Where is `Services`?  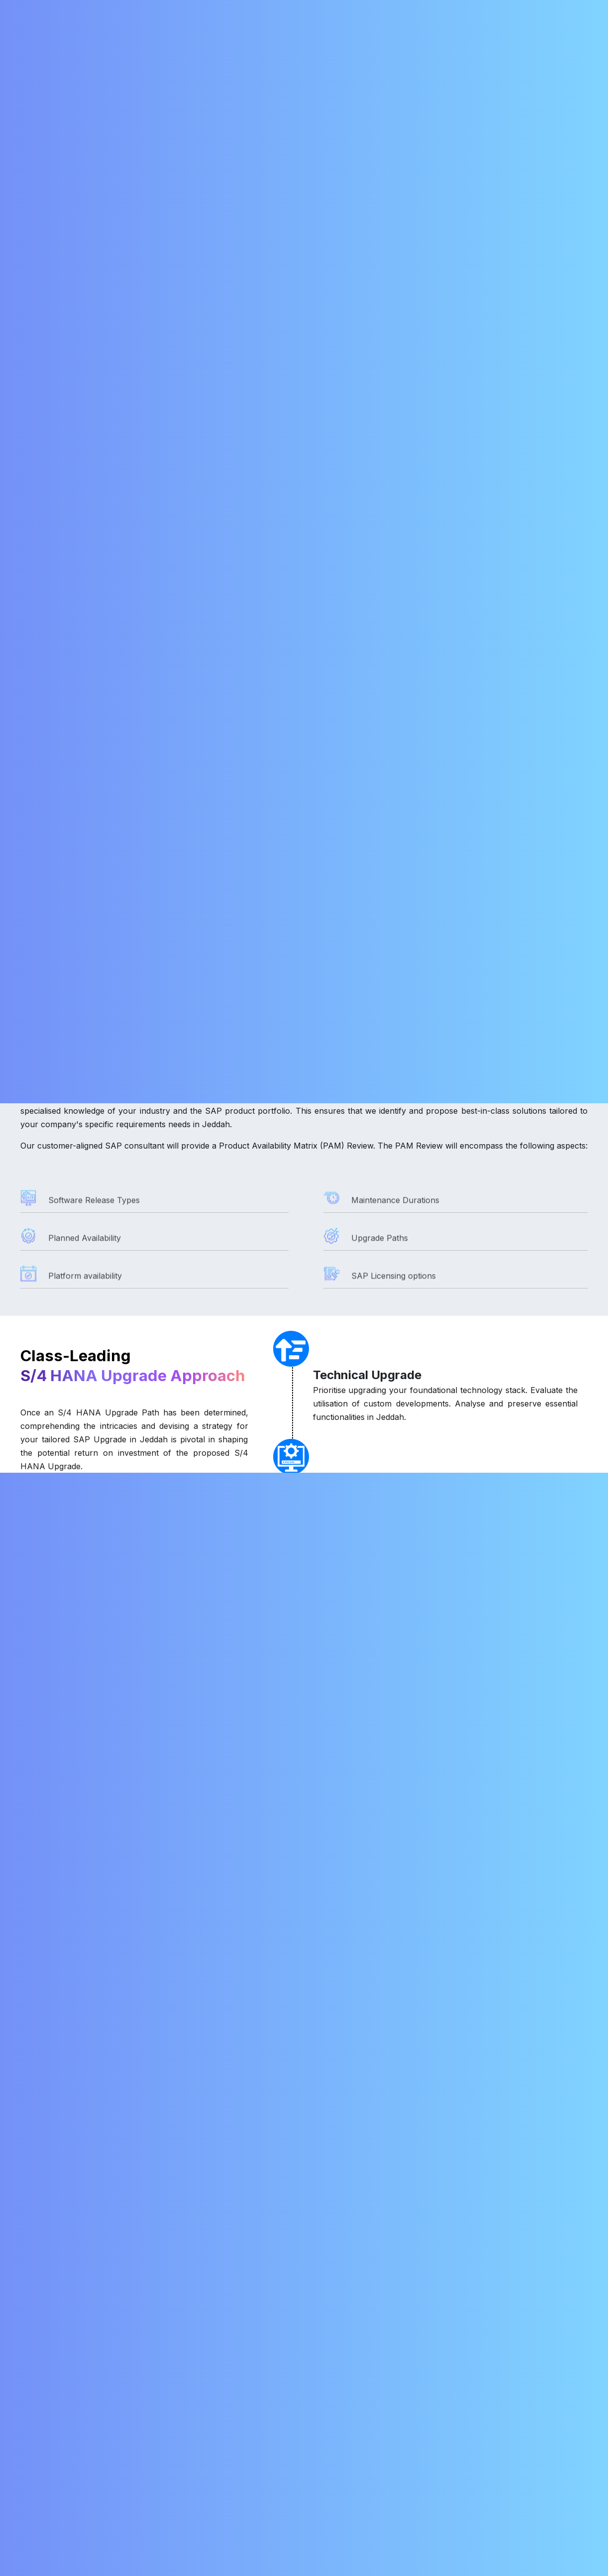
Services is located at coordinates (185, 38).